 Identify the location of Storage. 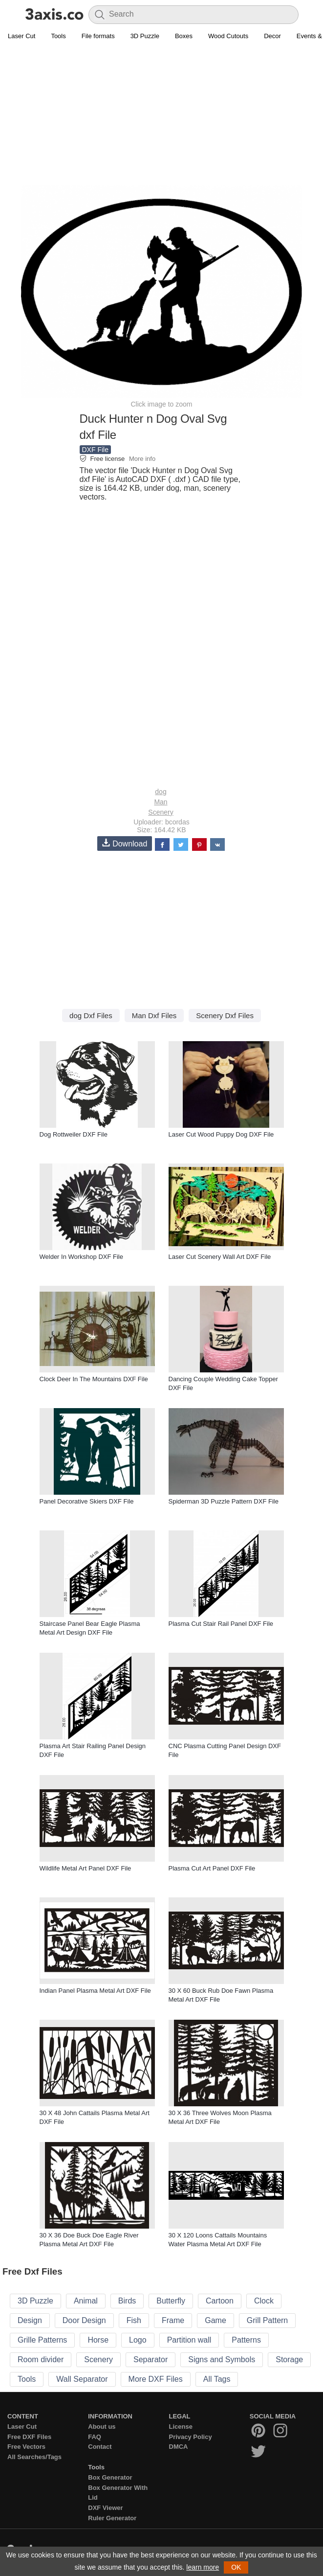
(289, 2359).